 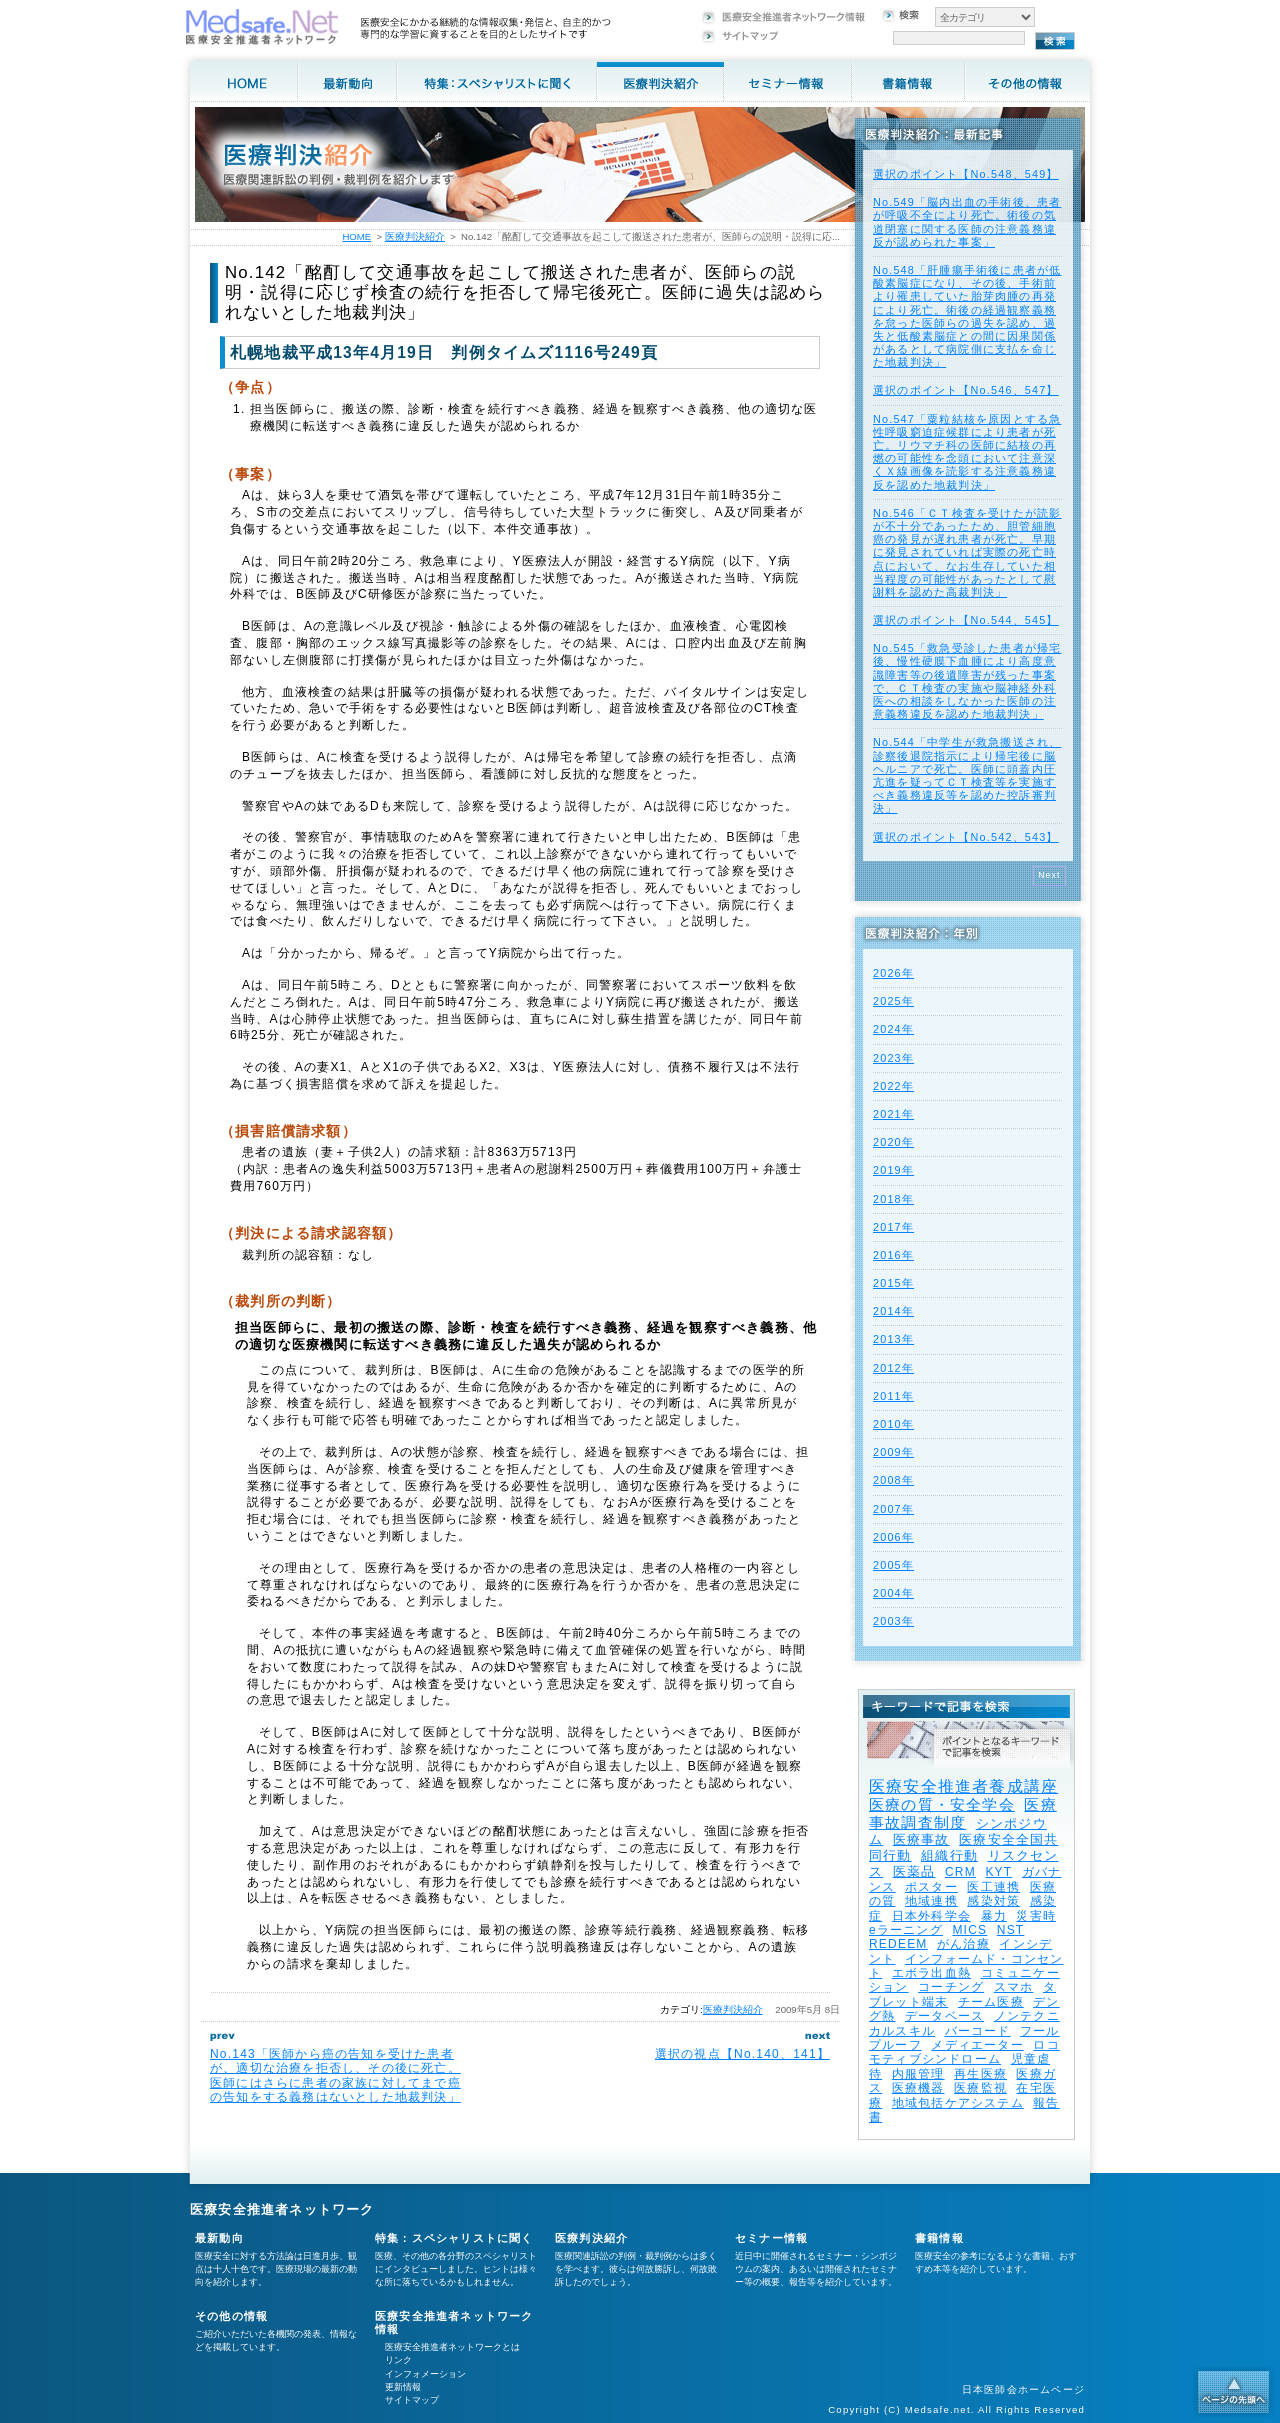 What do you see at coordinates (893, 1142) in the screenshot?
I see `2020年` at bounding box center [893, 1142].